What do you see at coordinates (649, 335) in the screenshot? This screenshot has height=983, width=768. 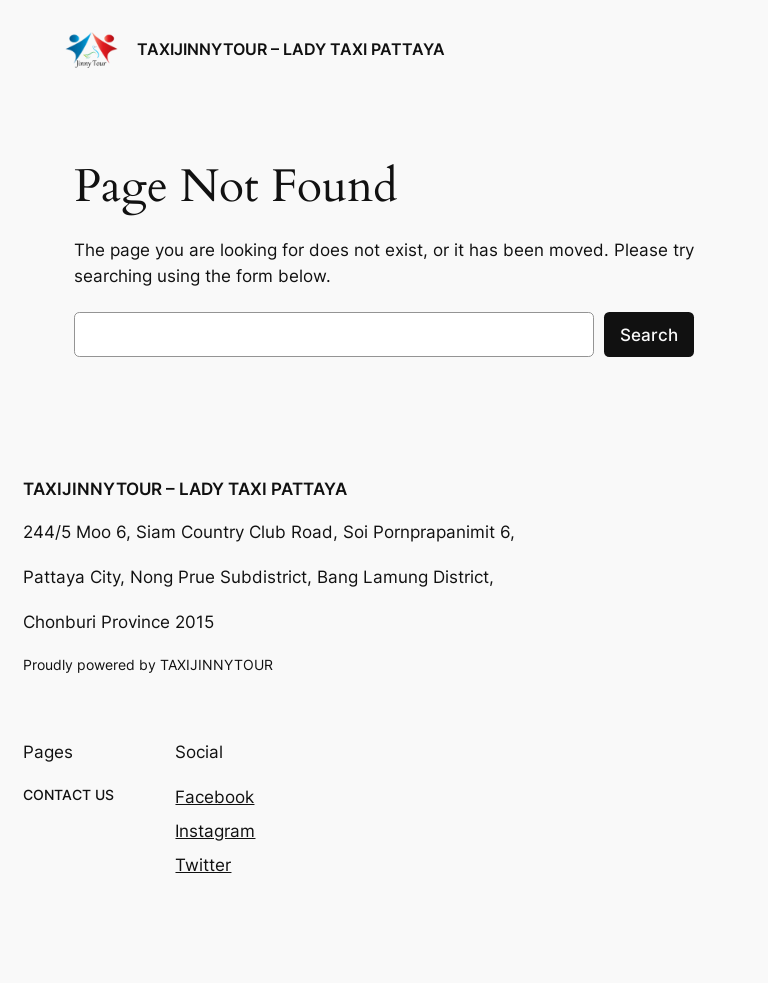 I see `Search` at bounding box center [649, 335].